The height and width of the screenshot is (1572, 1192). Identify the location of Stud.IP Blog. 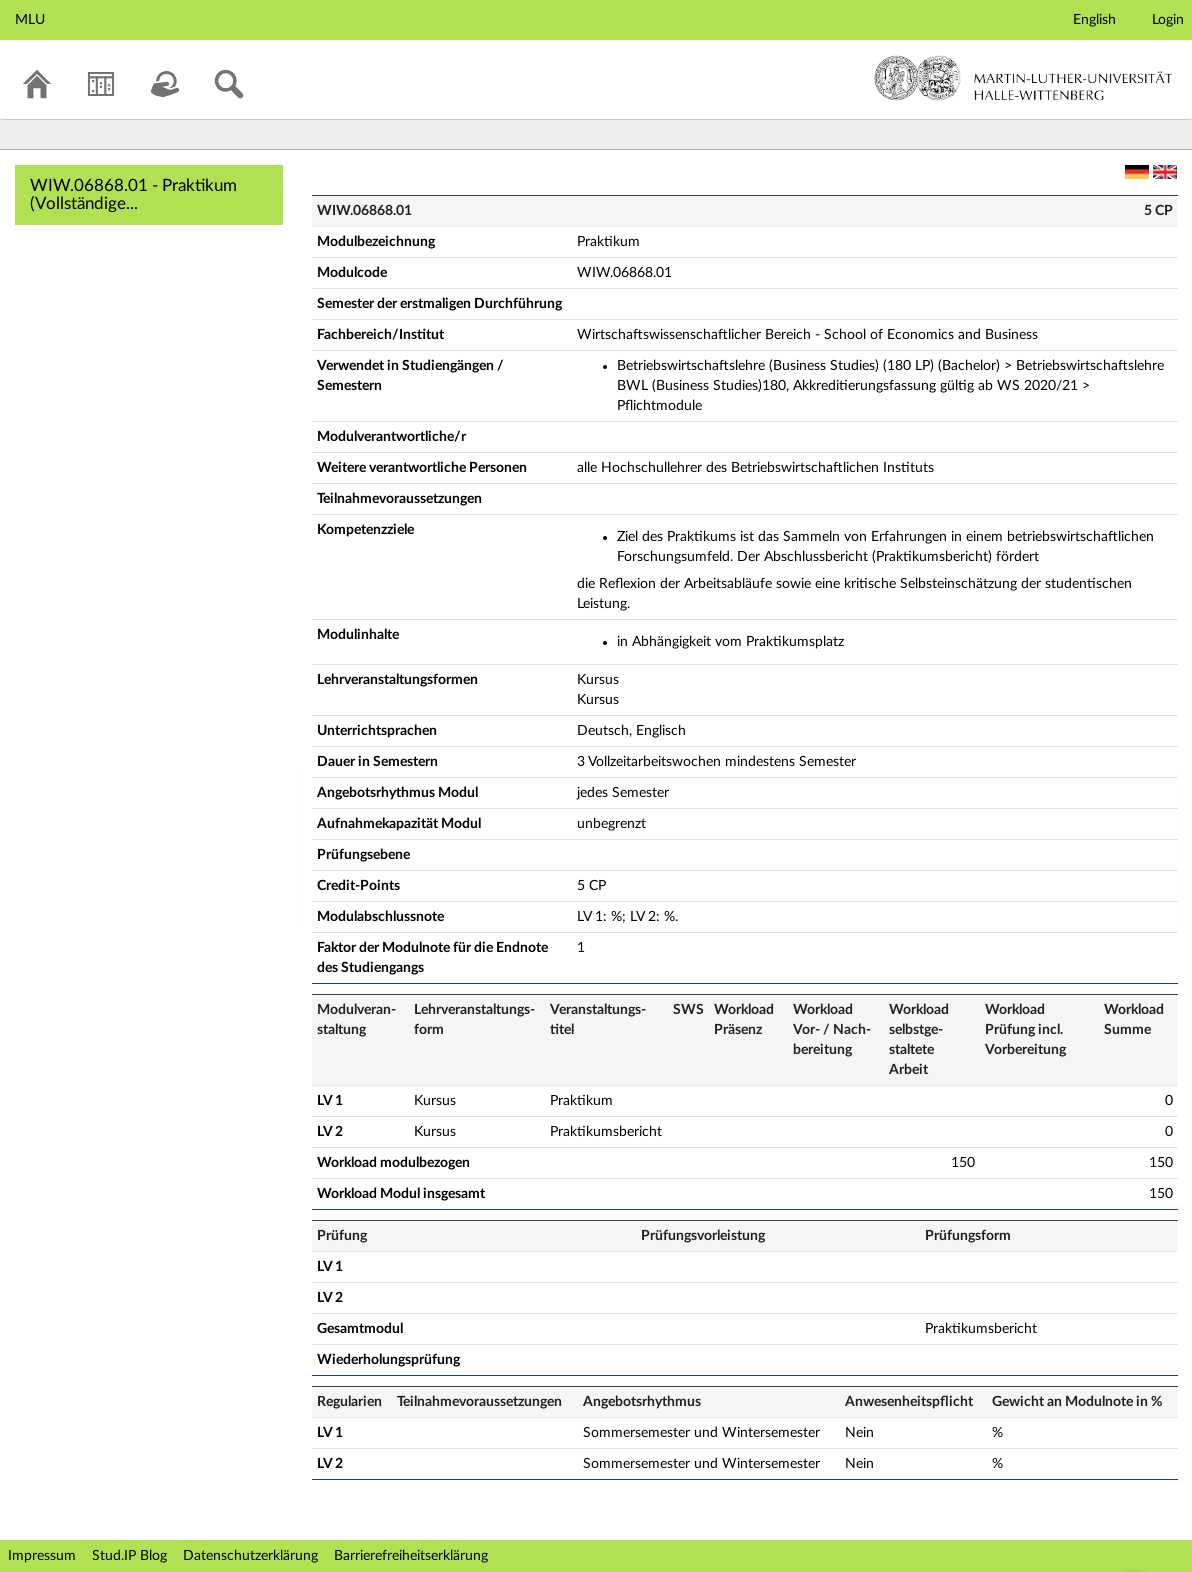
(129, 1556).